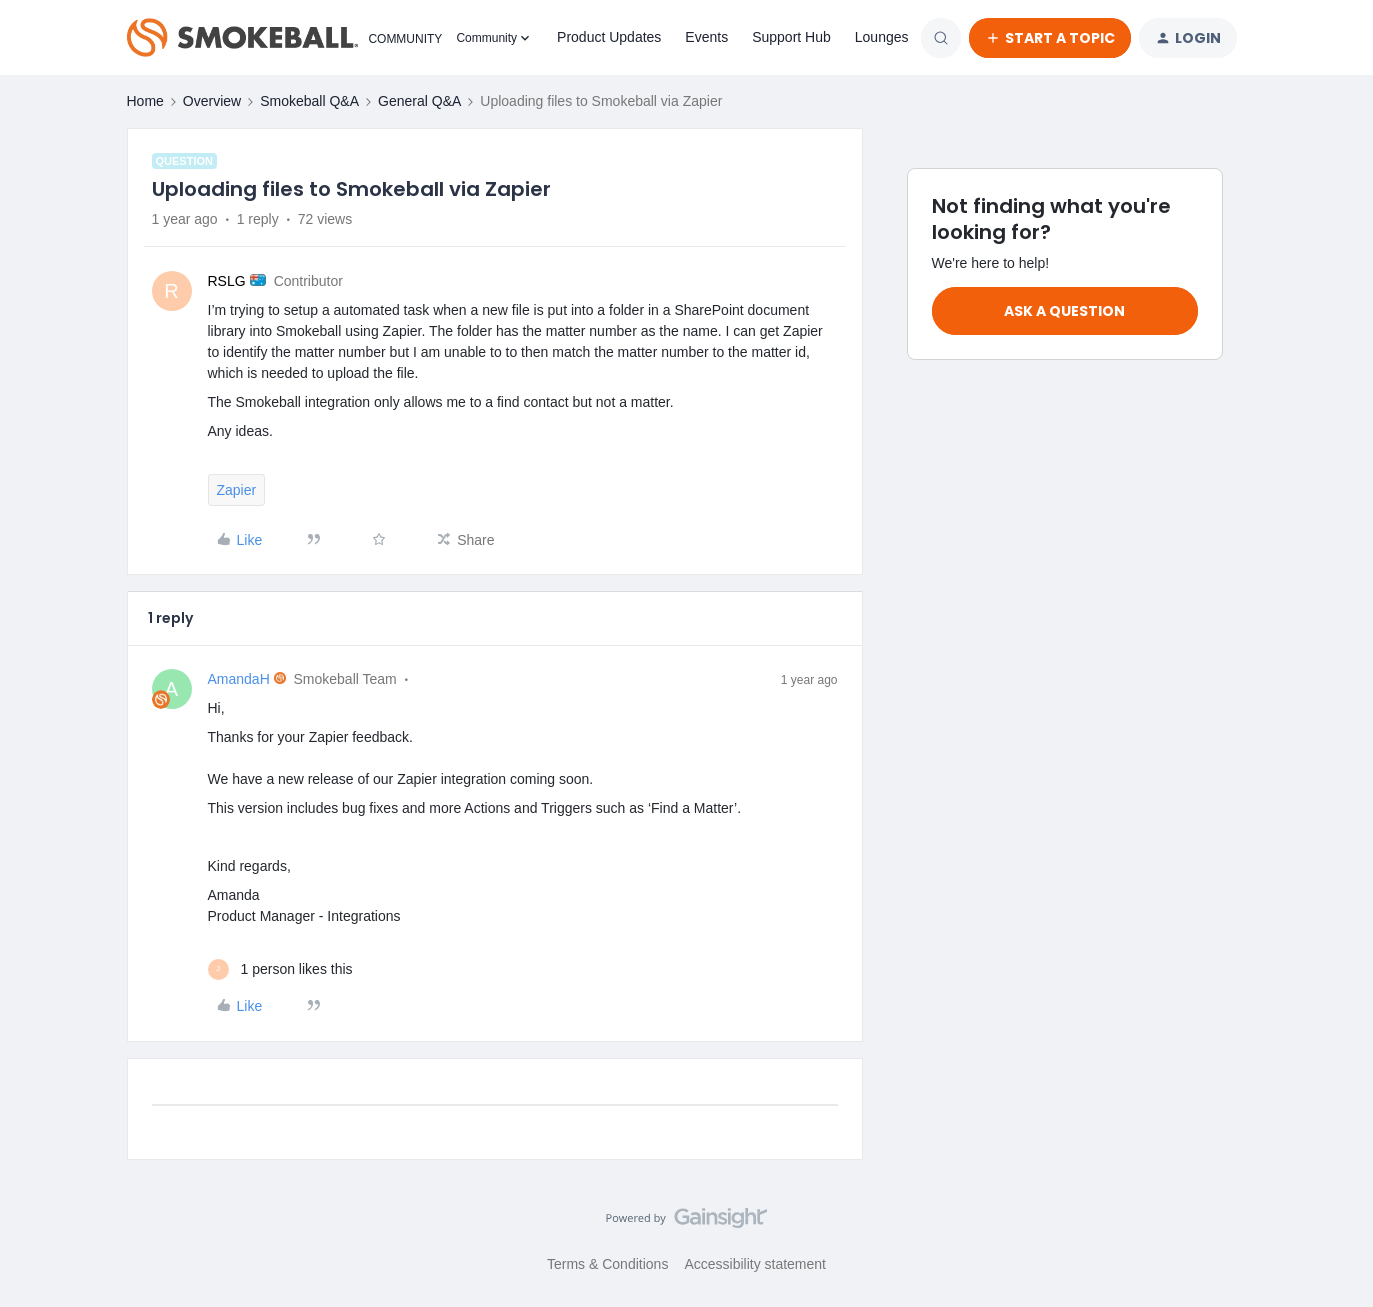 This screenshot has width=1373, height=1307. What do you see at coordinates (227, 281) in the screenshot?
I see `RSLG` at bounding box center [227, 281].